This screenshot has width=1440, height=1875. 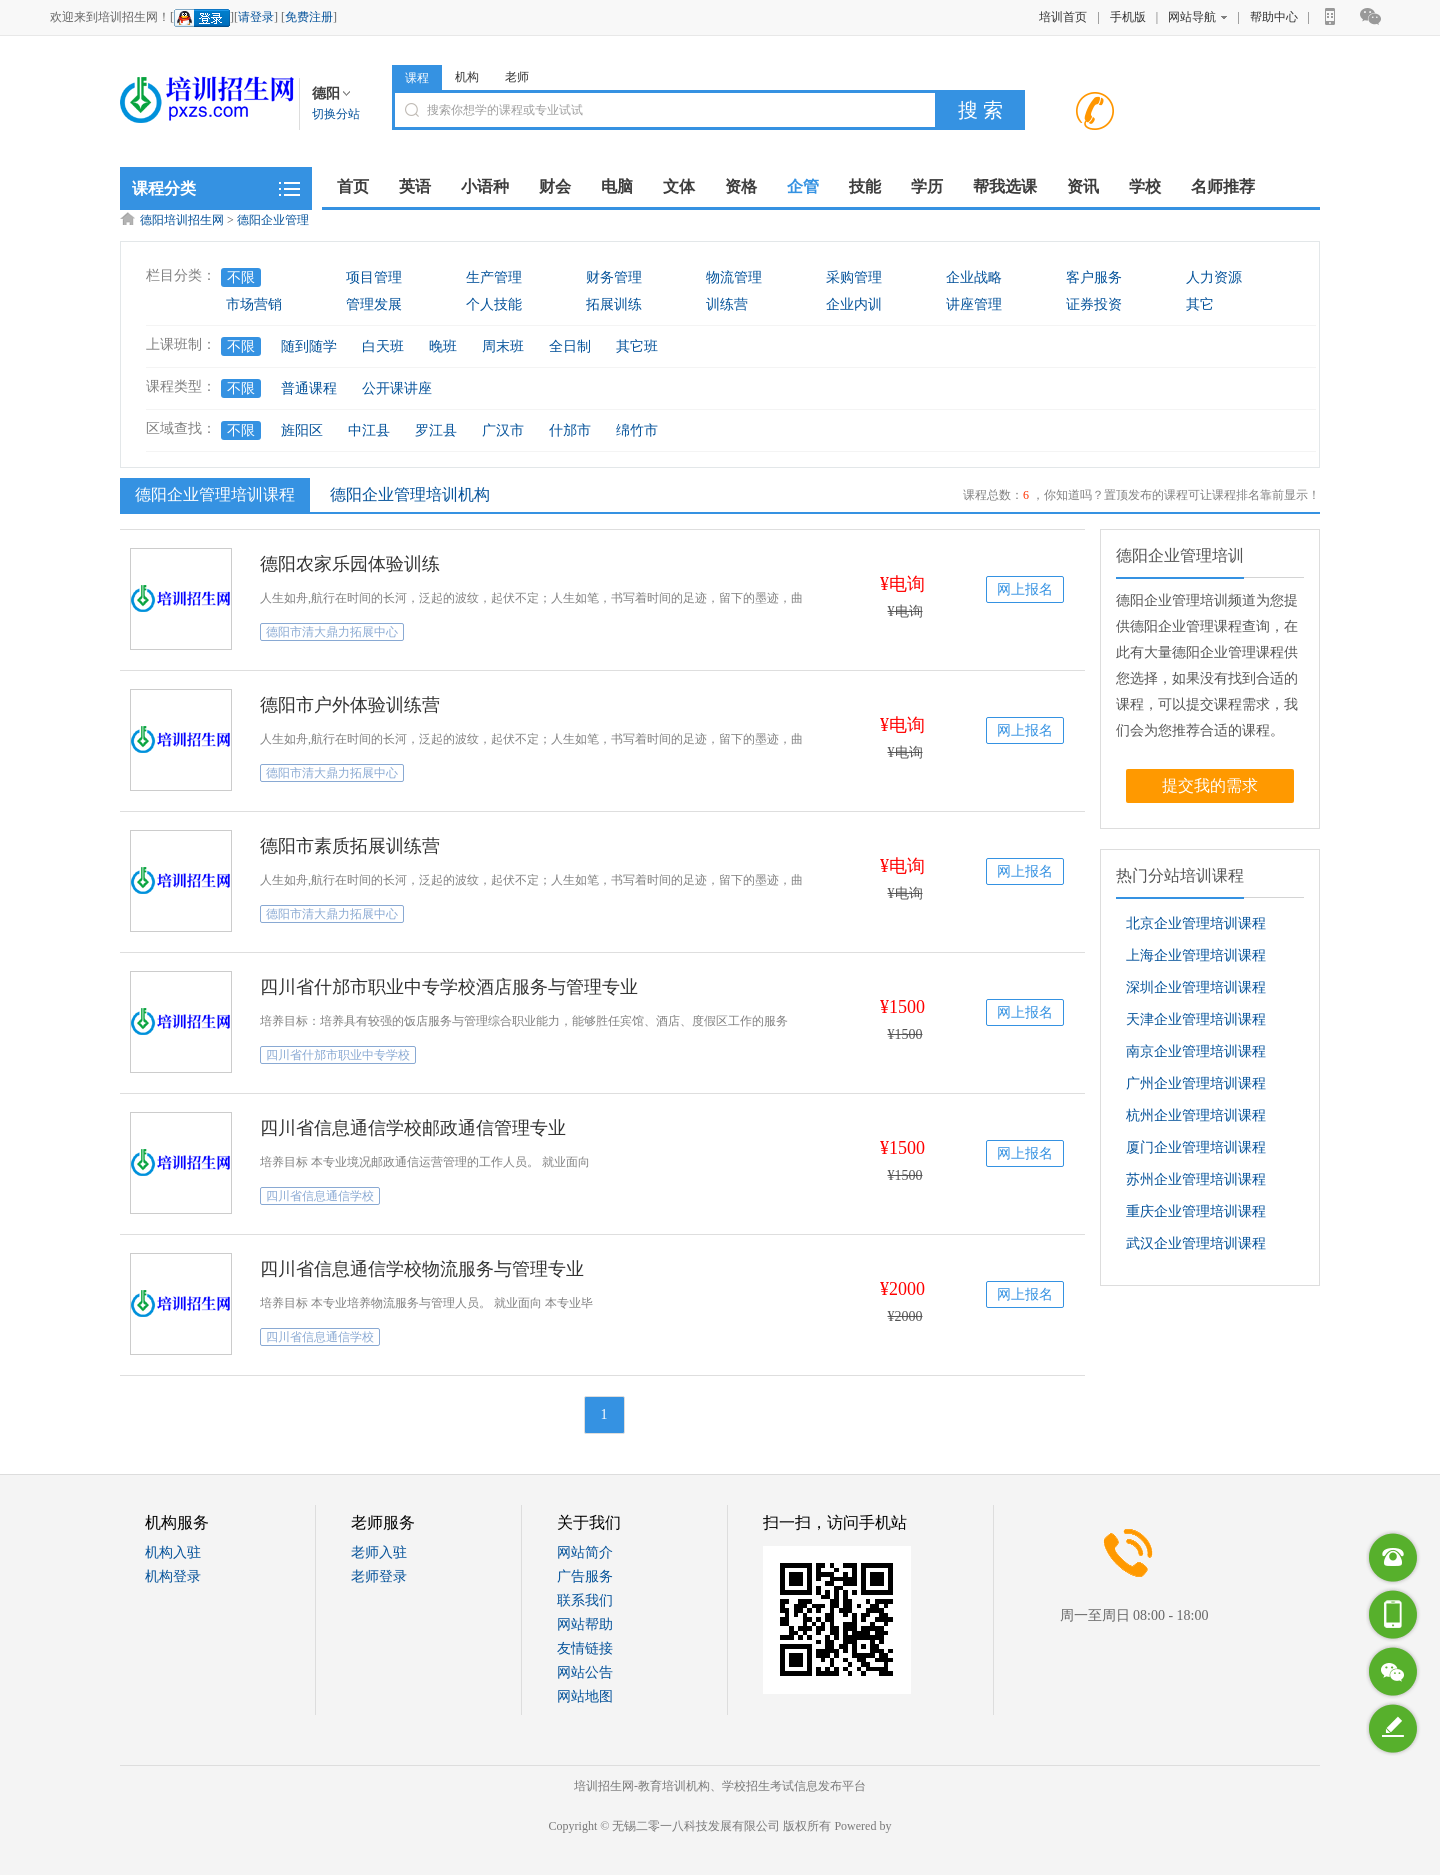 I want to click on 广汉市, so click(x=503, y=430).